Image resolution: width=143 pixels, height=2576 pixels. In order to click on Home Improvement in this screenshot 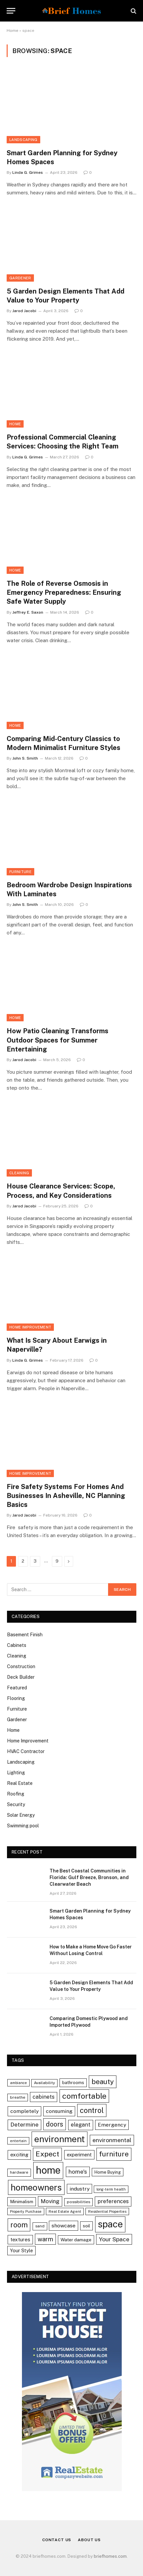, I will do `click(30, 1327)`.